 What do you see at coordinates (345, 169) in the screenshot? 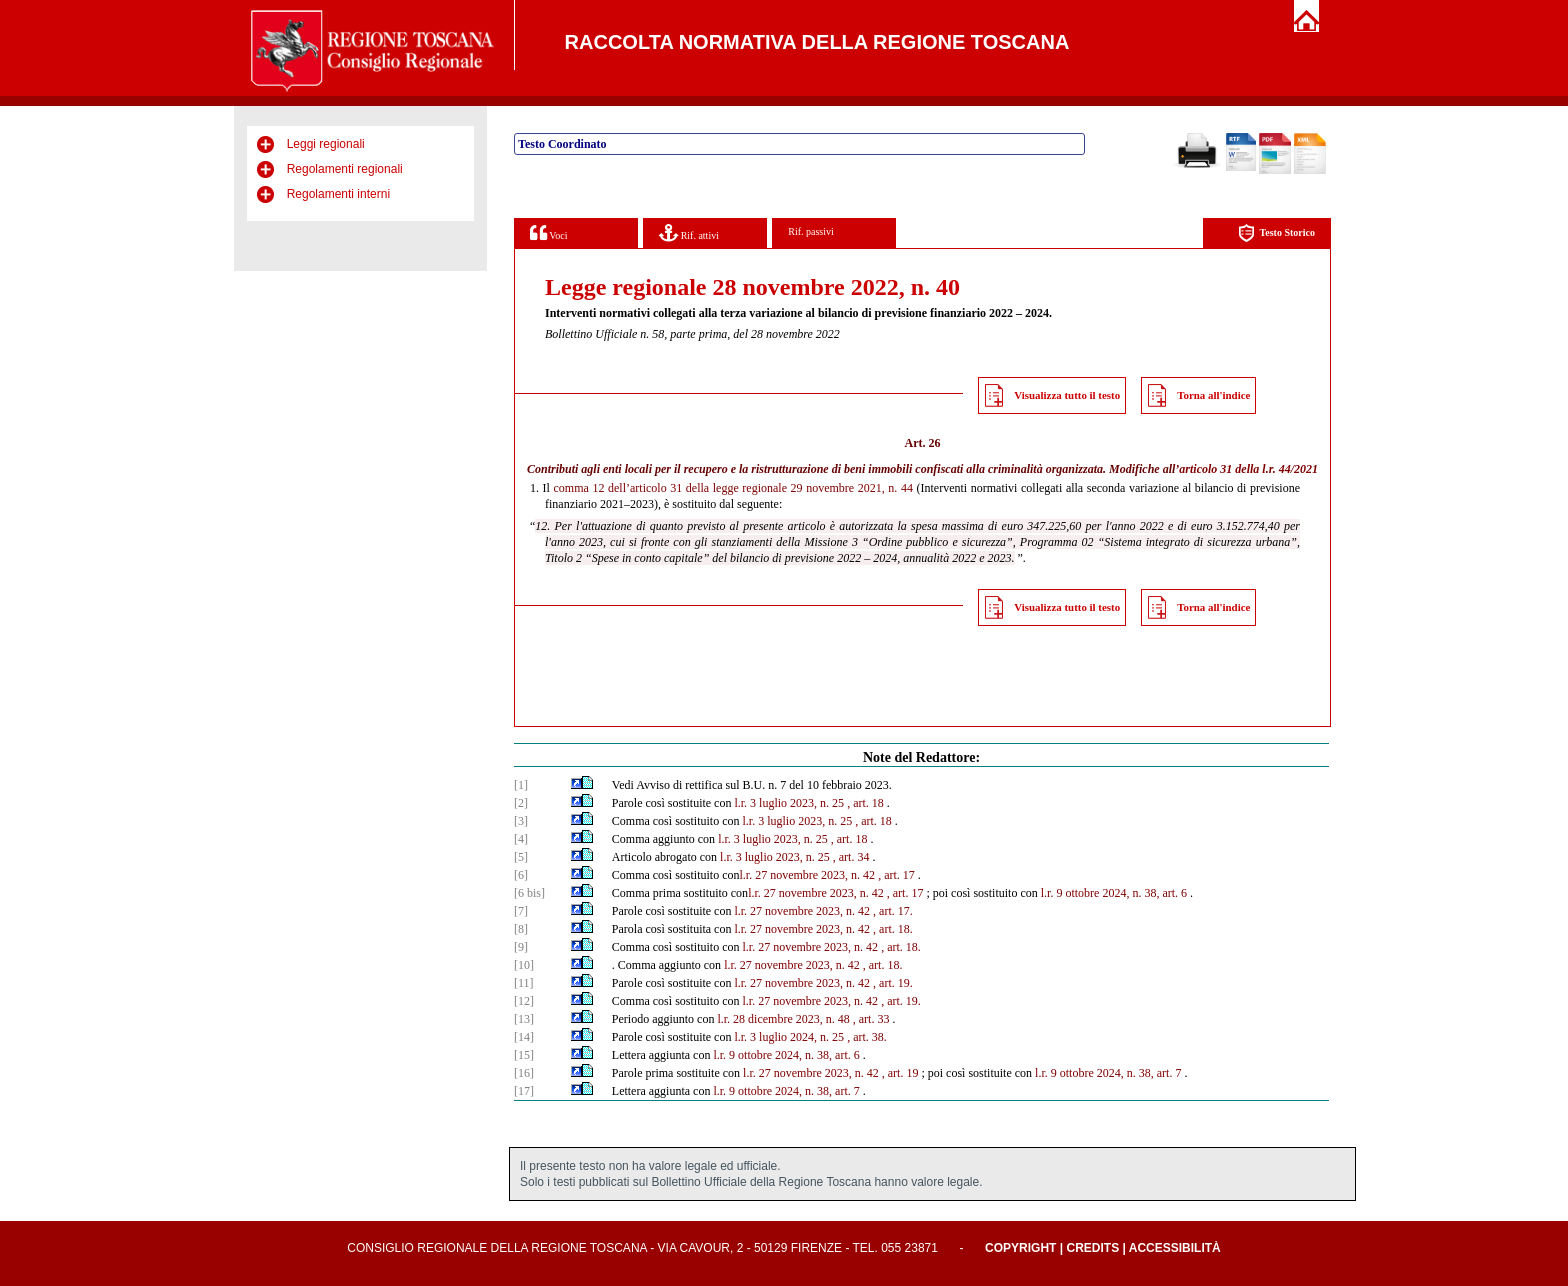
I see `Regolamenti regionali` at bounding box center [345, 169].